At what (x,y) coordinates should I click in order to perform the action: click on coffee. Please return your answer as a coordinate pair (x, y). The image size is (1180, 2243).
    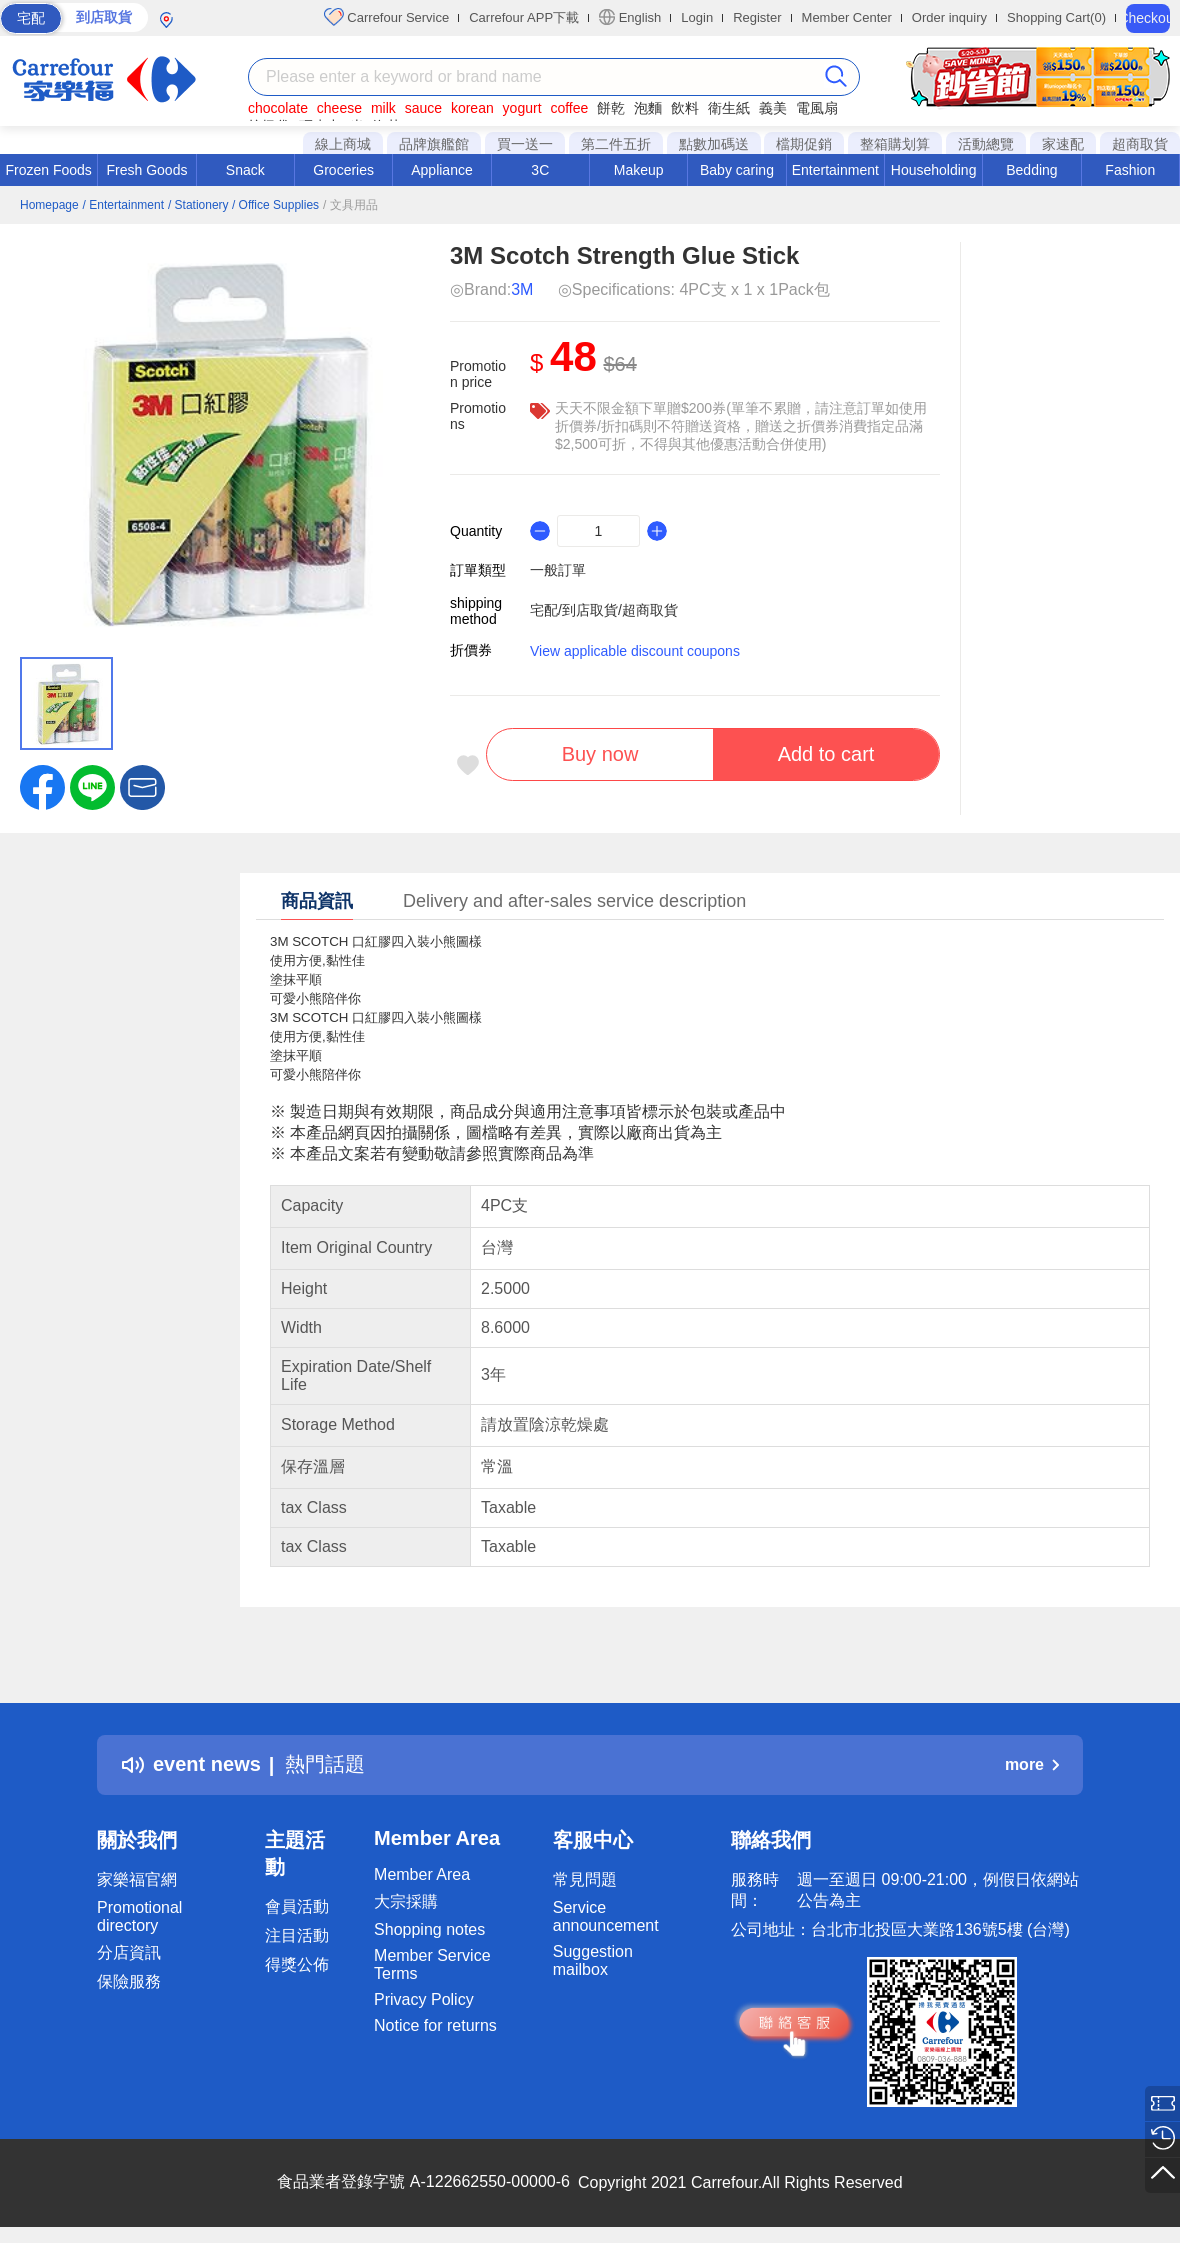
    Looking at the image, I should click on (569, 108).